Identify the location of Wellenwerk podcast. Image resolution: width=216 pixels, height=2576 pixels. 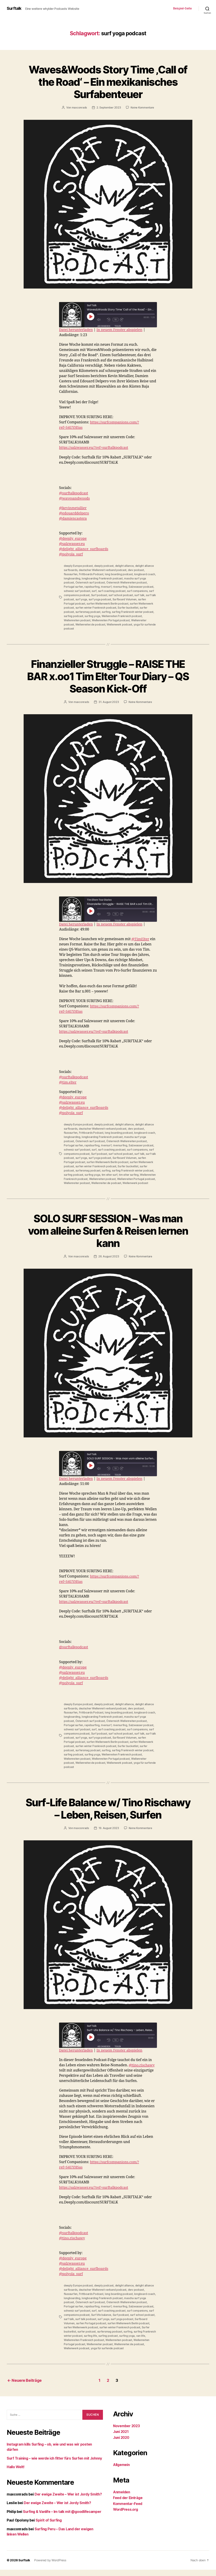
(119, 622).